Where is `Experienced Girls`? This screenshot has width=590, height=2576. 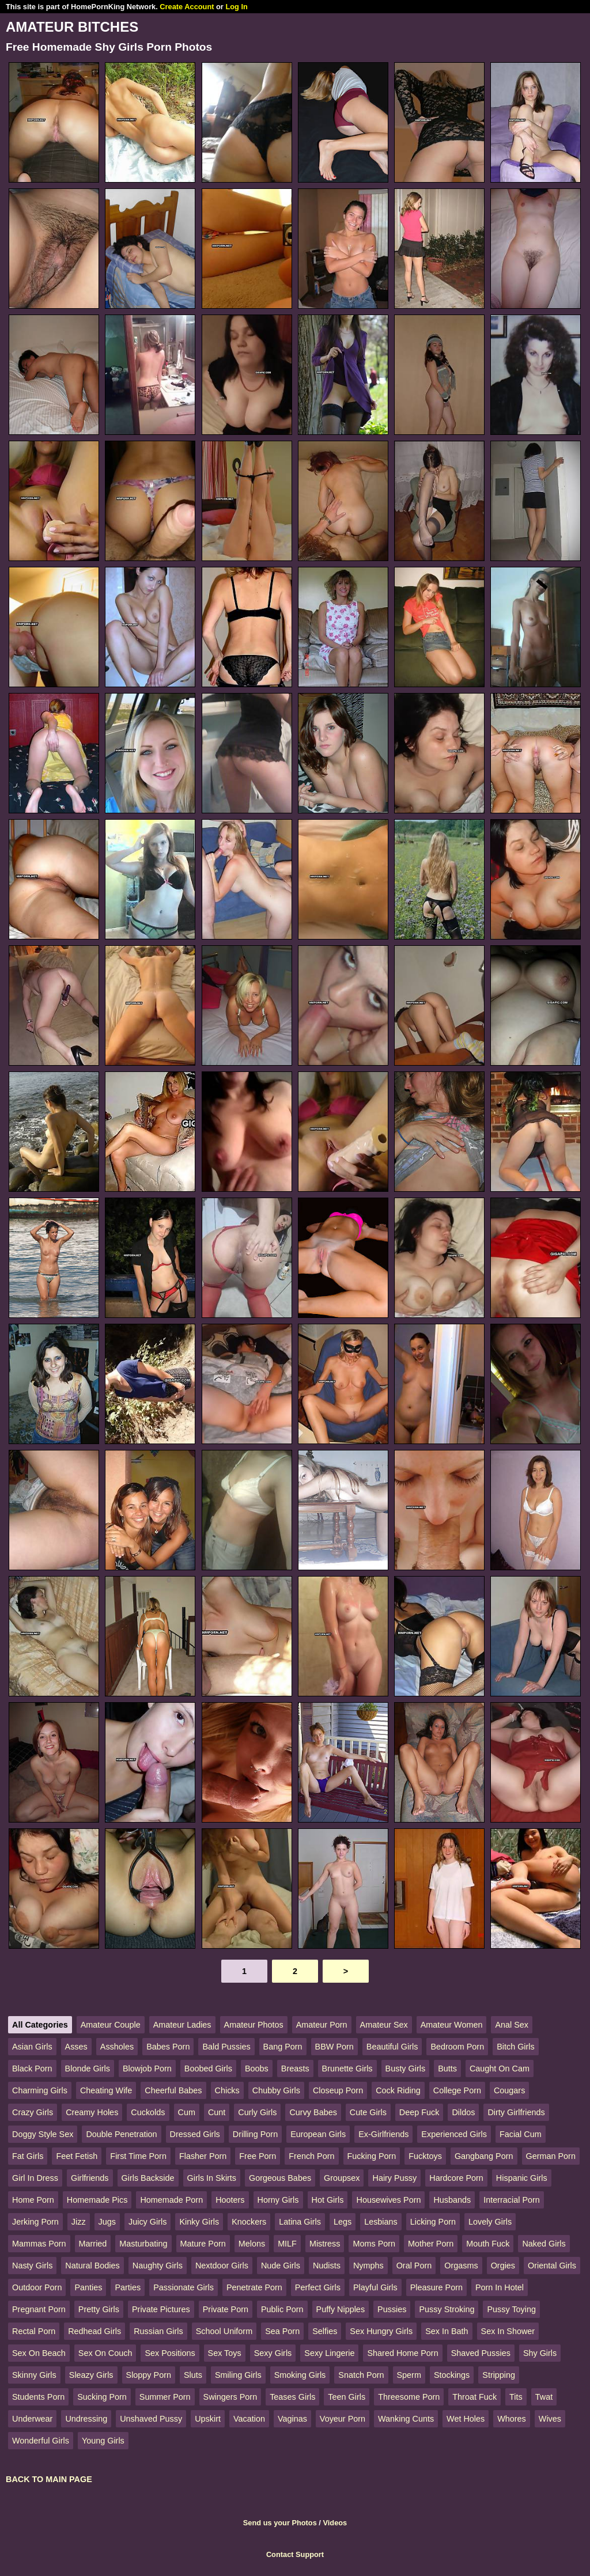 Experienced Girls is located at coordinates (454, 2134).